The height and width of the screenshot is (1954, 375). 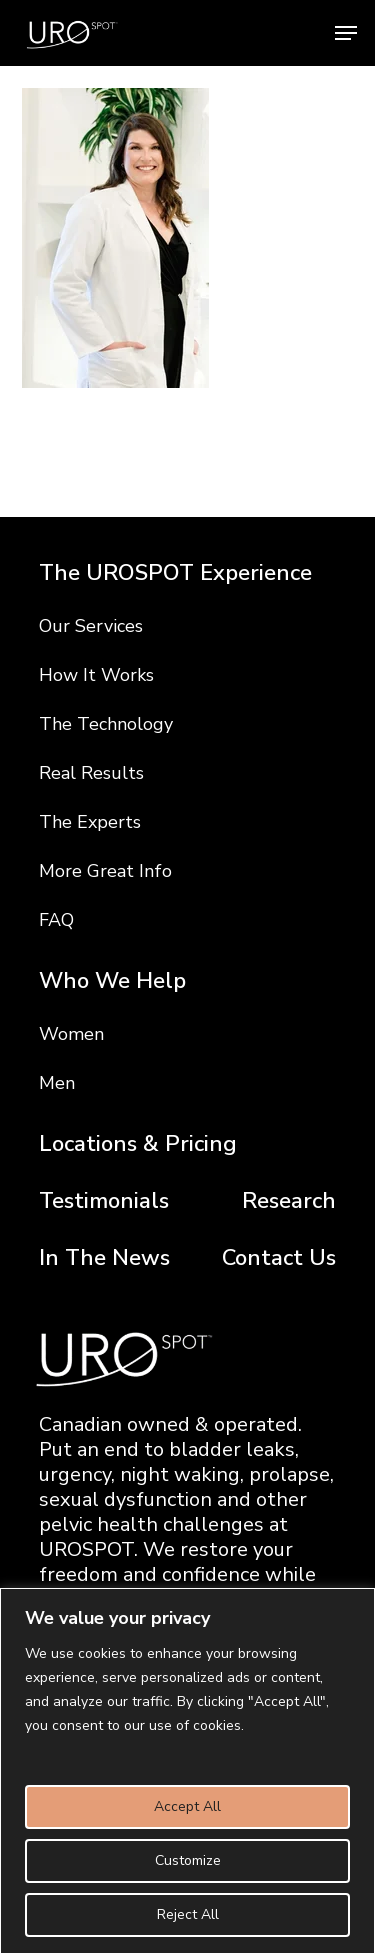 What do you see at coordinates (187, 1771) in the screenshot?
I see `[region]` at bounding box center [187, 1771].